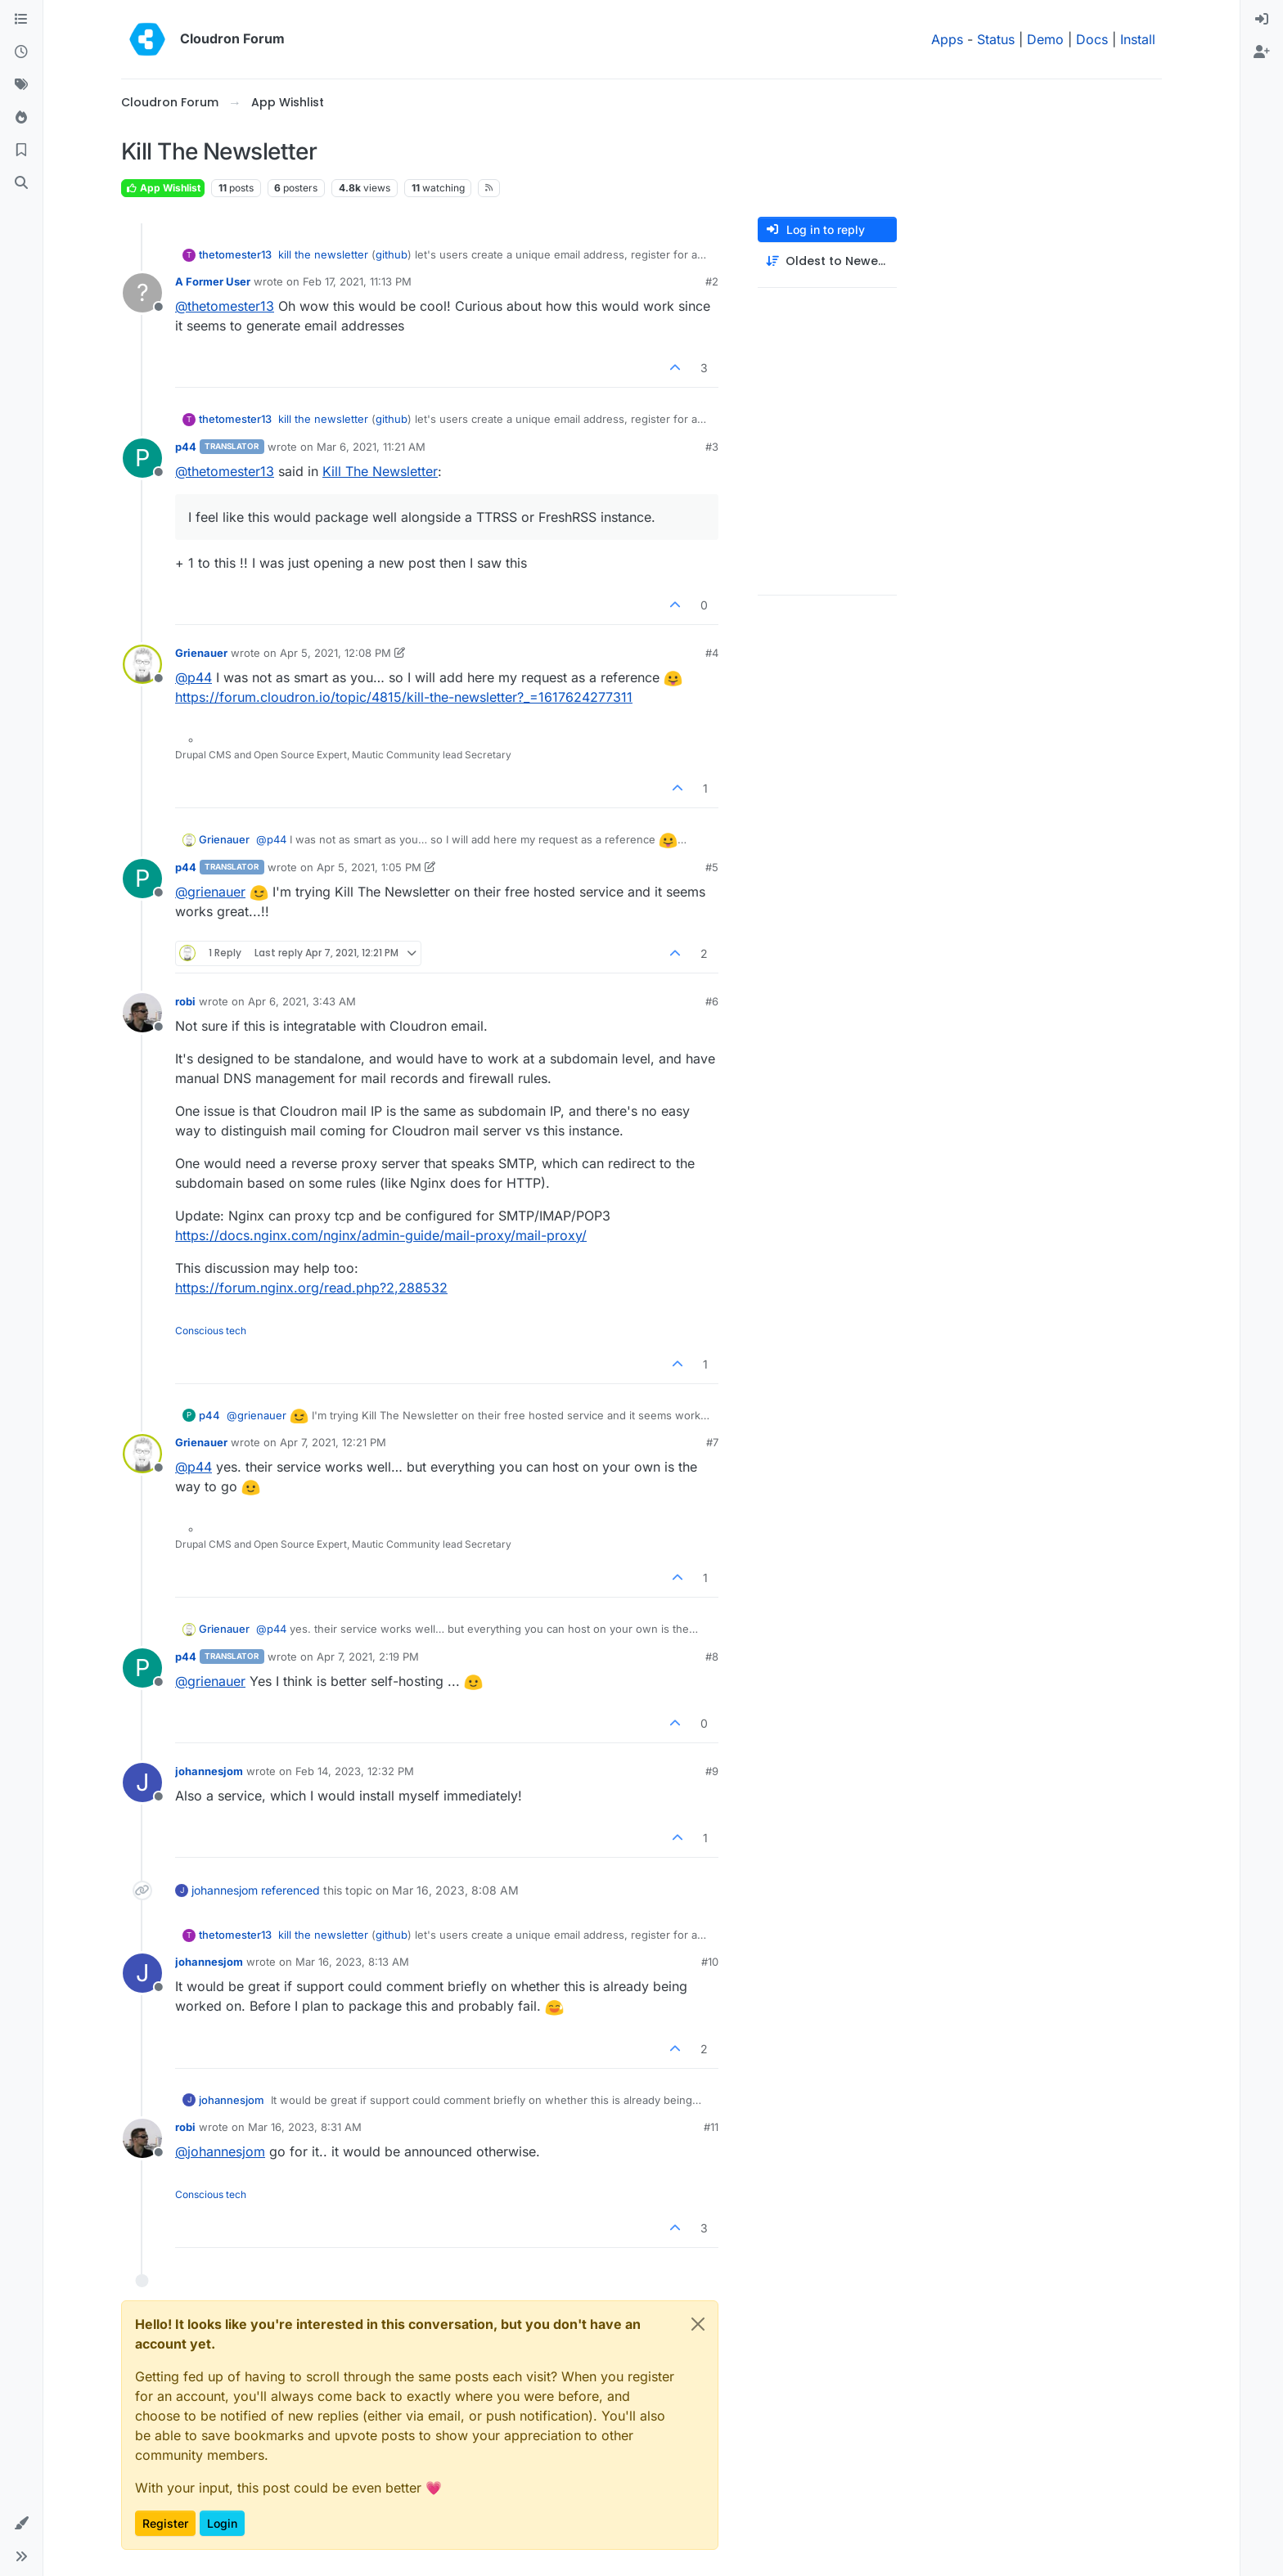 This screenshot has height=2576, width=1283. Describe the element at coordinates (369, 867) in the screenshot. I see `Apr 5, 2021, 1:05 PM` at that location.